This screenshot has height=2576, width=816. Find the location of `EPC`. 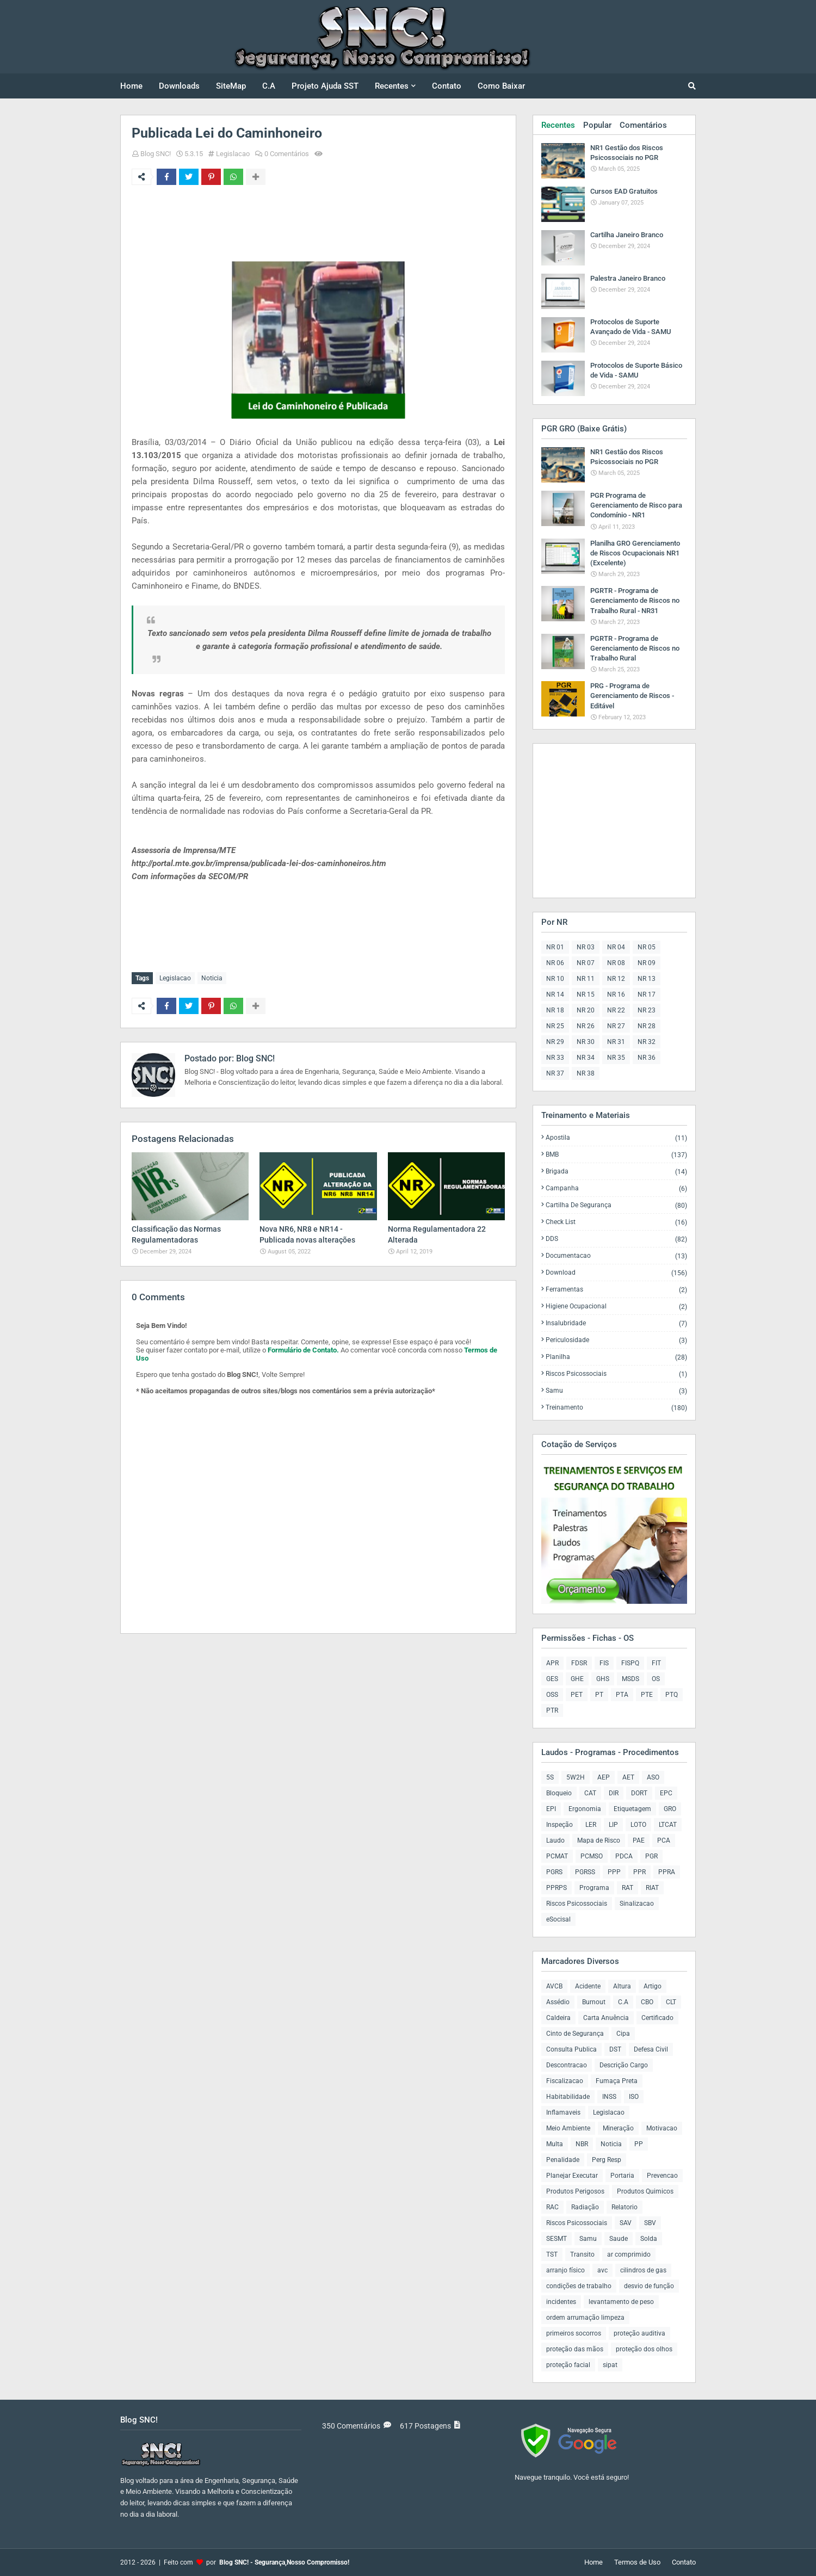

EPC is located at coordinates (666, 1793).